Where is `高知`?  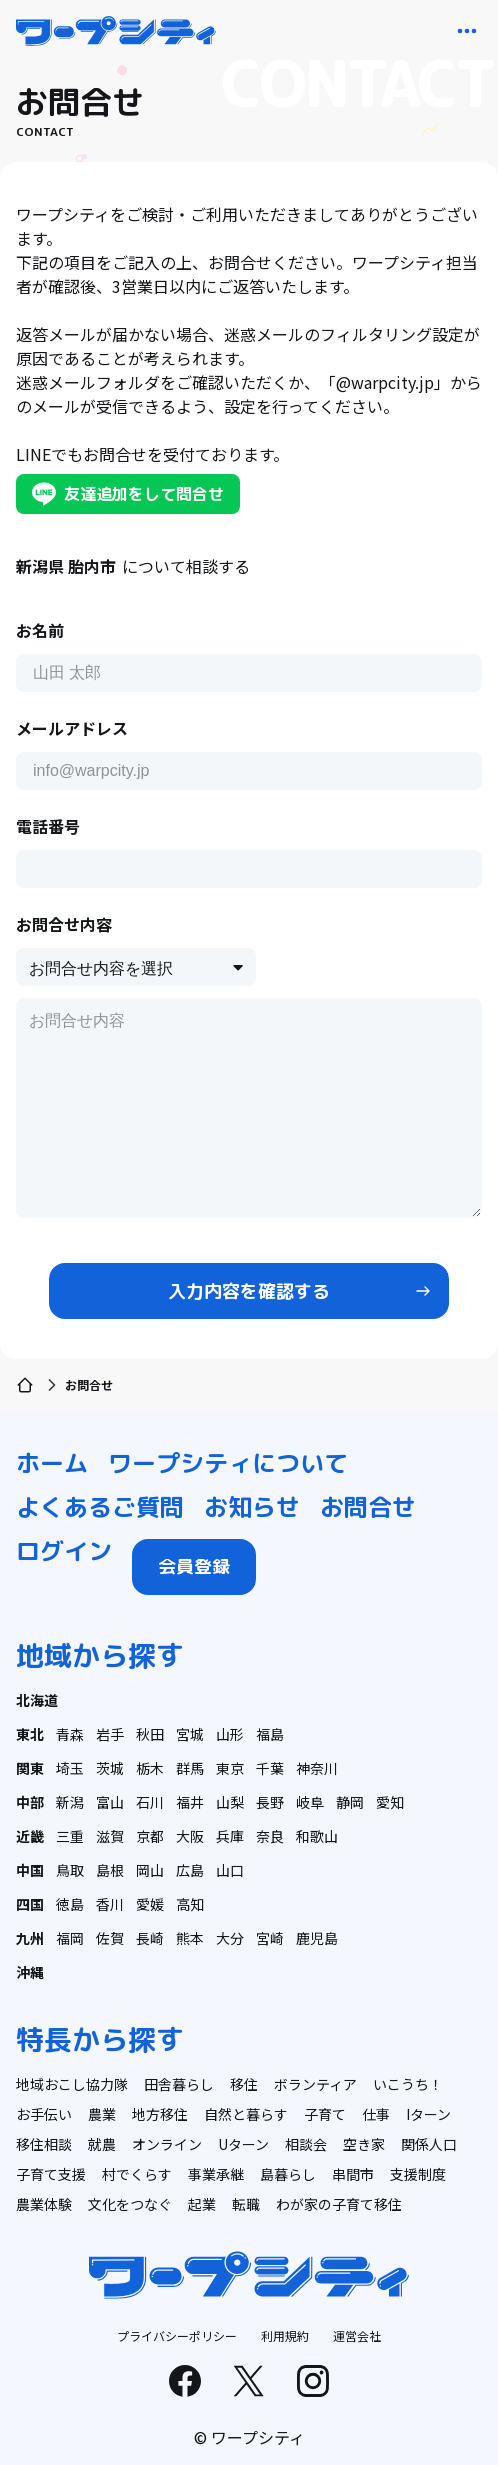
高知 is located at coordinates (190, 1904).